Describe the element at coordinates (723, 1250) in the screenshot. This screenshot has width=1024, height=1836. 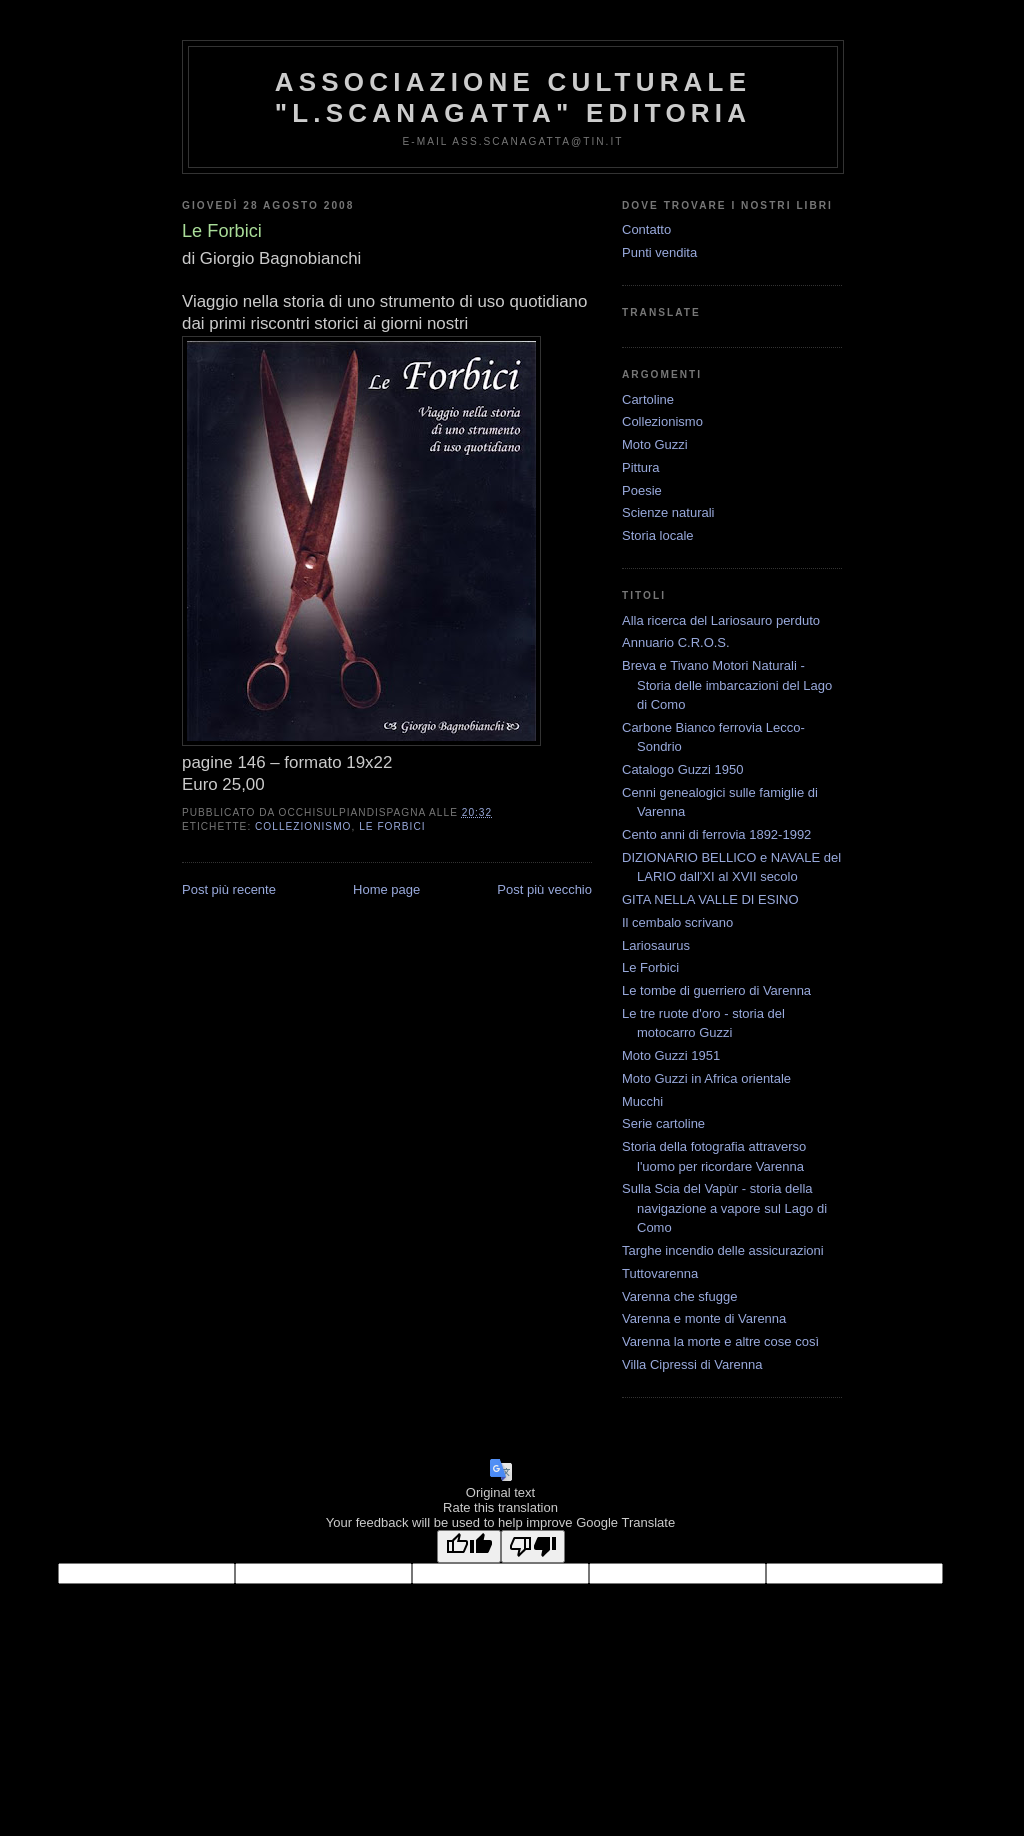
I see `Targhe incendio delle assicurazioni` at that location.